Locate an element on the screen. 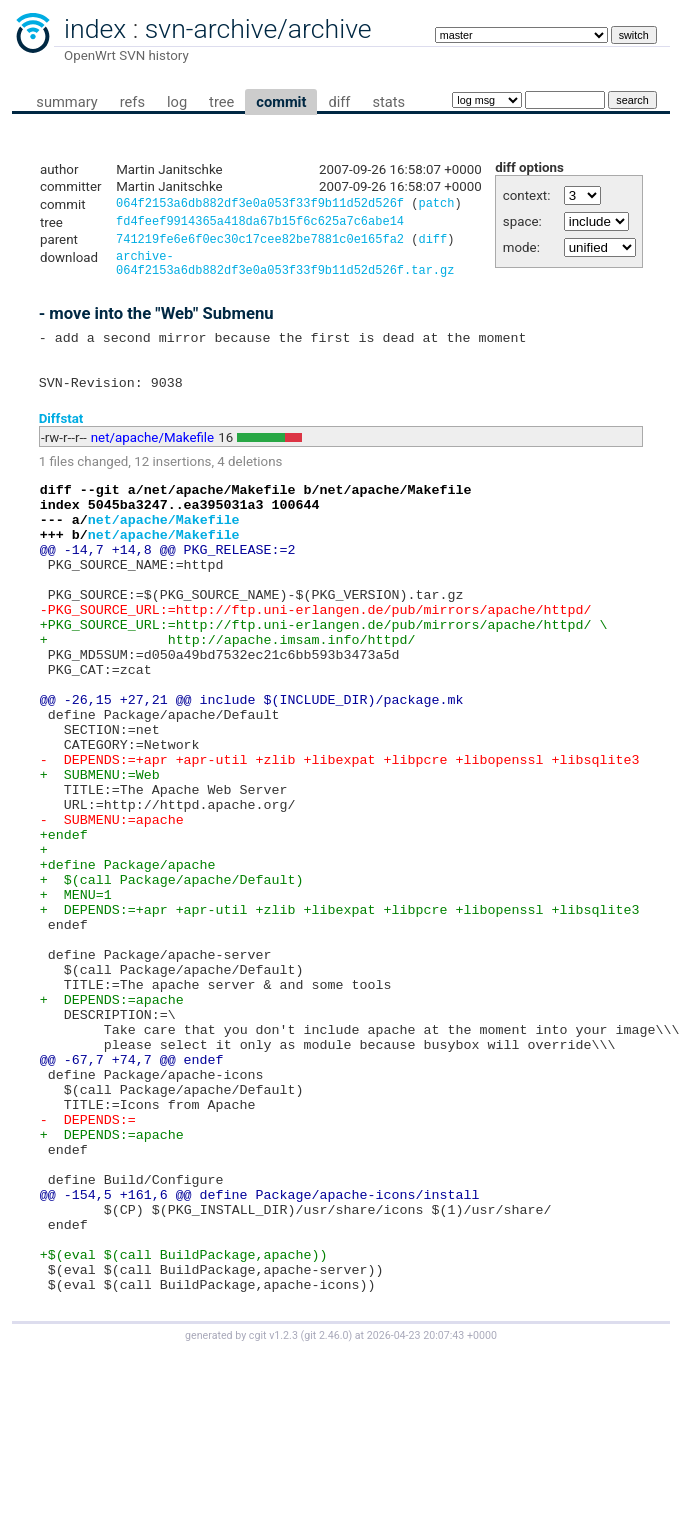  741219fe6e6f0ec30c17cee82be7881c0e165fa2 is located at coordinates (260, 244).